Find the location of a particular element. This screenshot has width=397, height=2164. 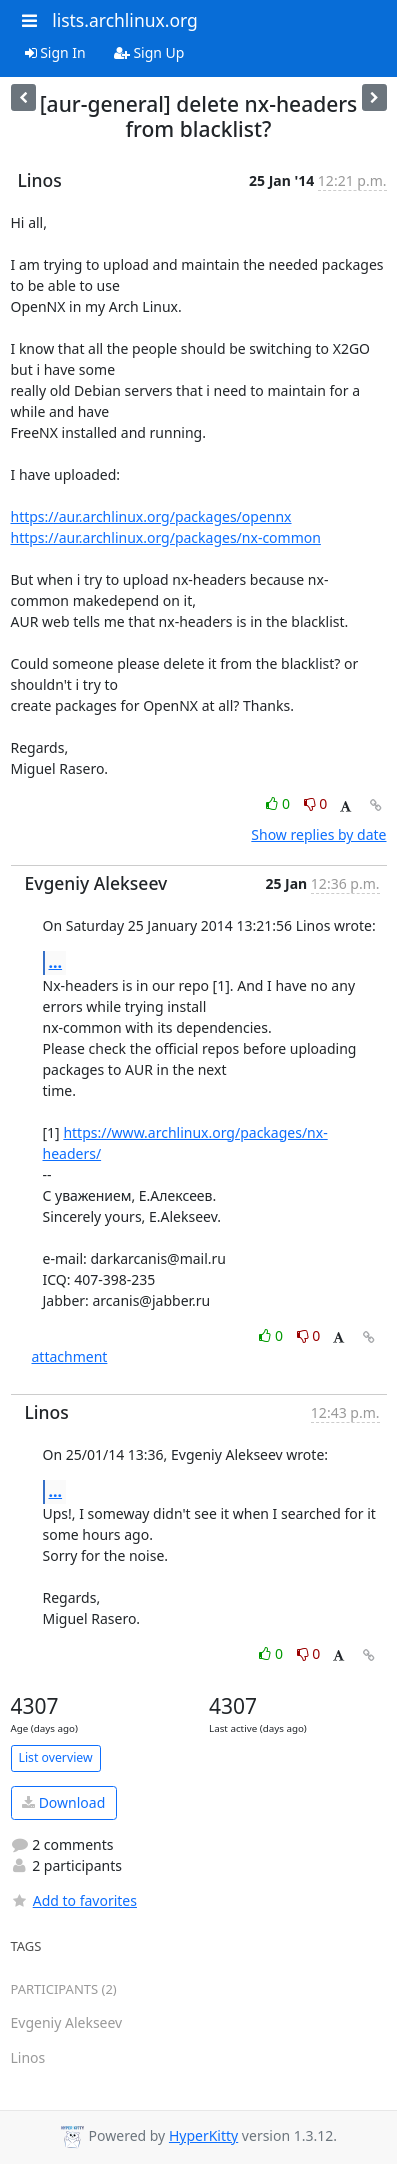

attachment is located at coordinates (70, 1356).